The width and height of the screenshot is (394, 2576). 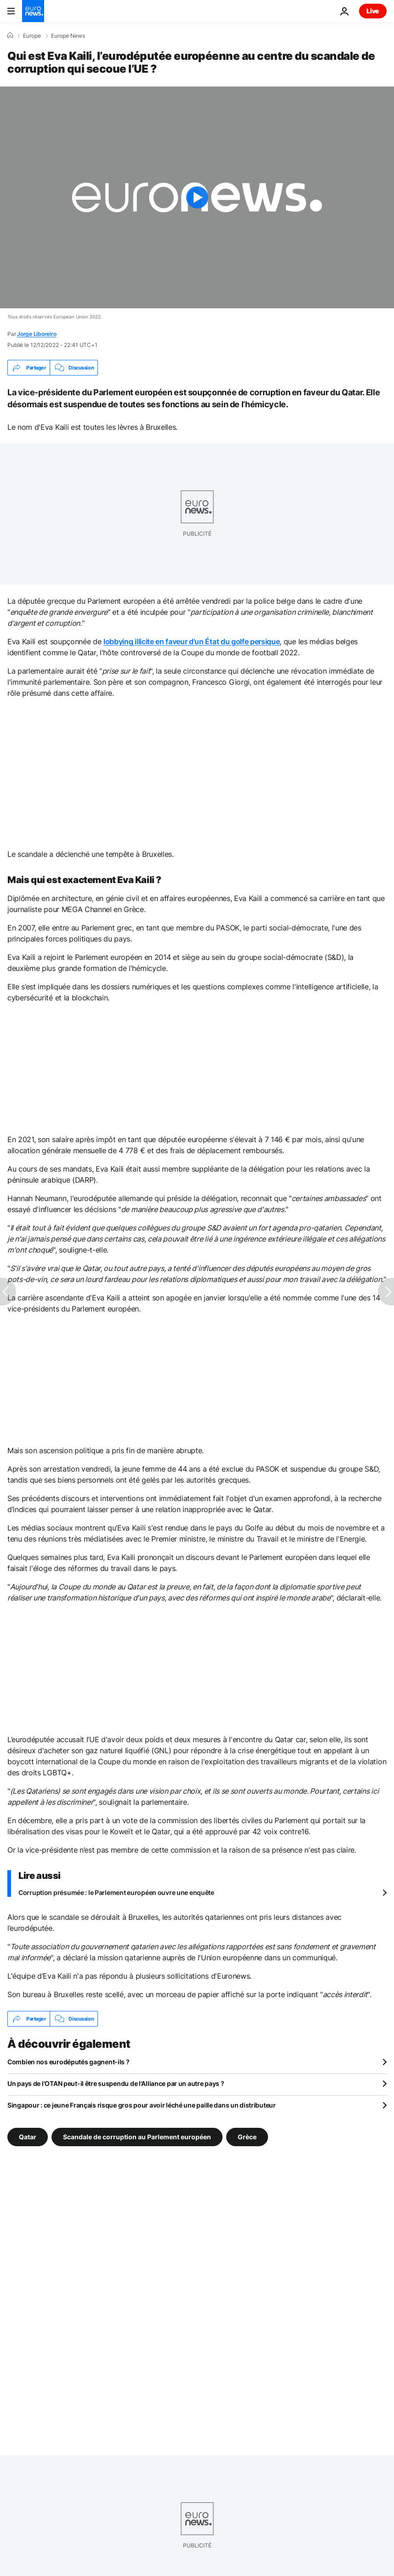 What do you see at coordinates (115, 2083) in the screenshot?
I see `Un pays de l'OTAN peut-il être suspendu de l'Alliance par un autre pays ?` at bounding box center [115, 2083].